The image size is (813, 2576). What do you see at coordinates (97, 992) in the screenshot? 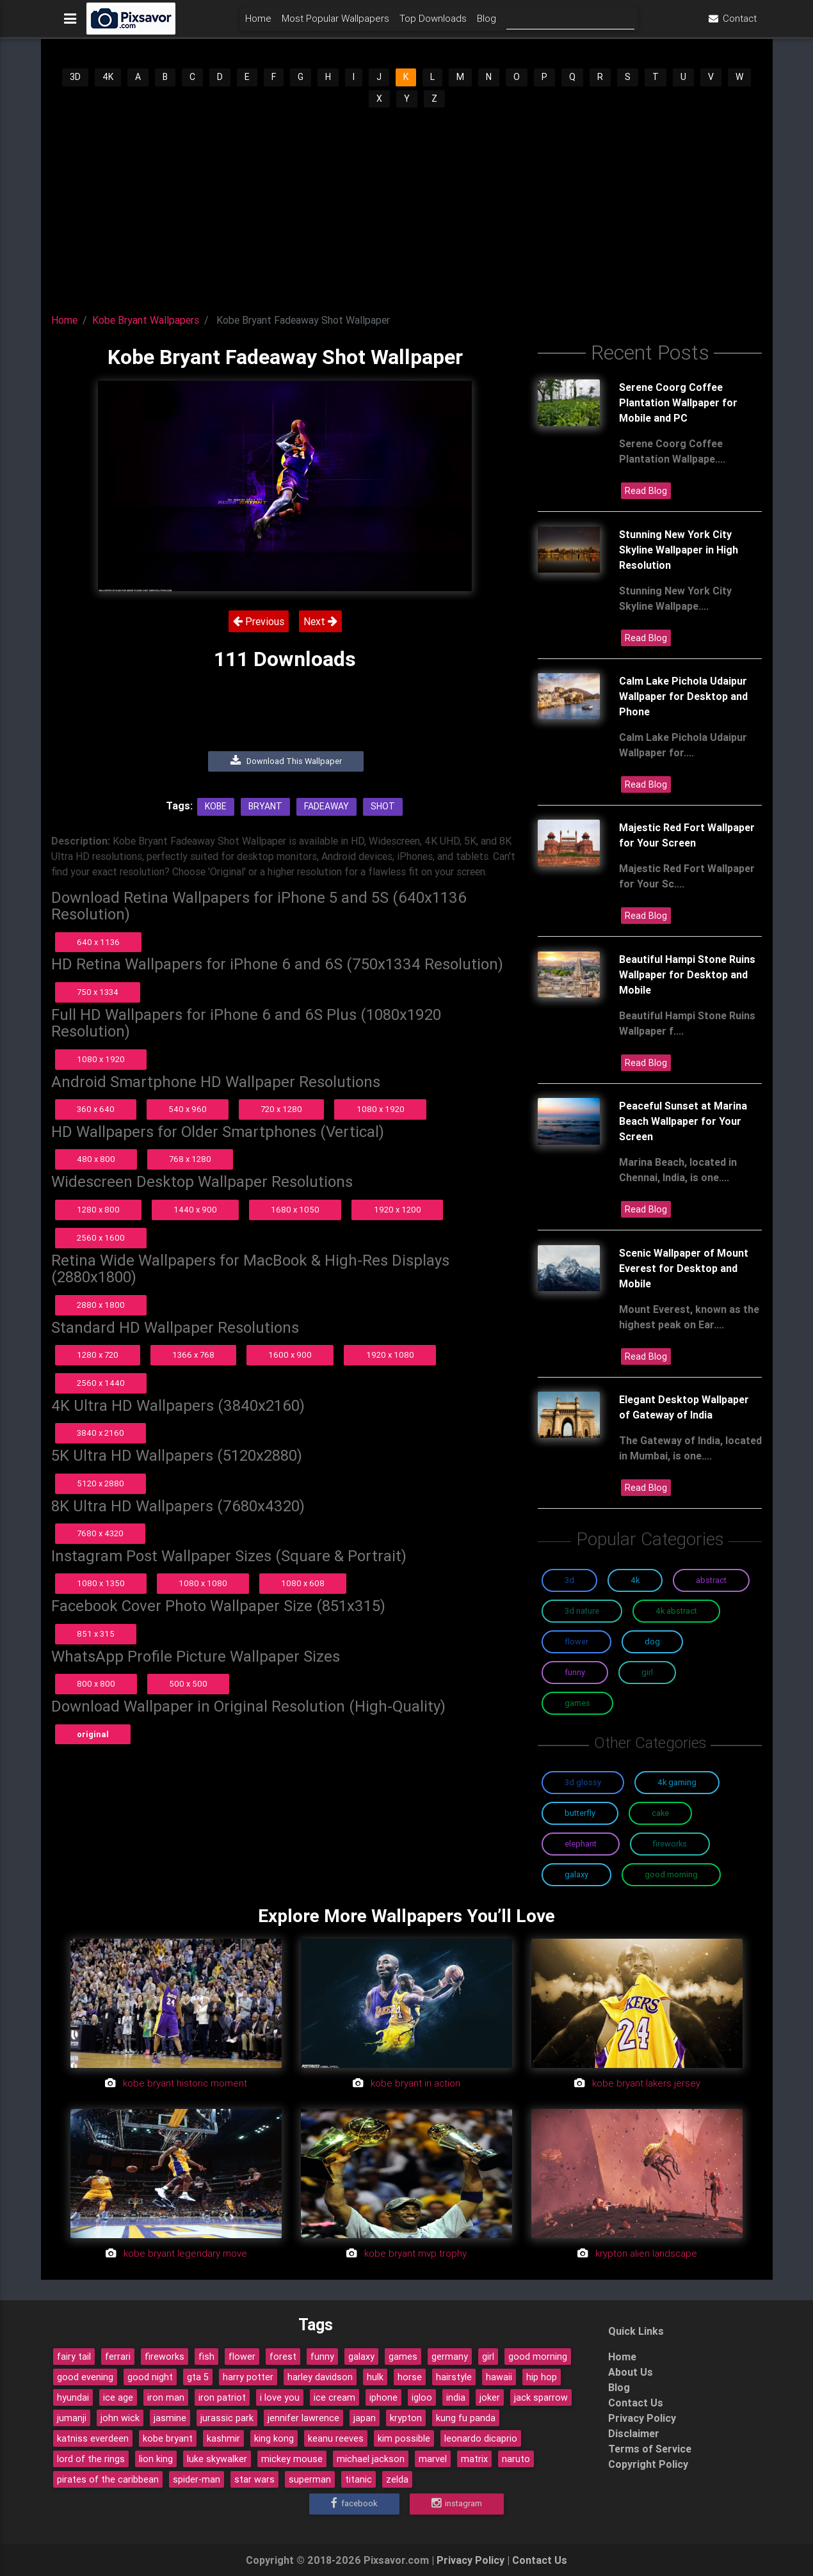
I see `750 x 1334` at bounding box center [97, 992].